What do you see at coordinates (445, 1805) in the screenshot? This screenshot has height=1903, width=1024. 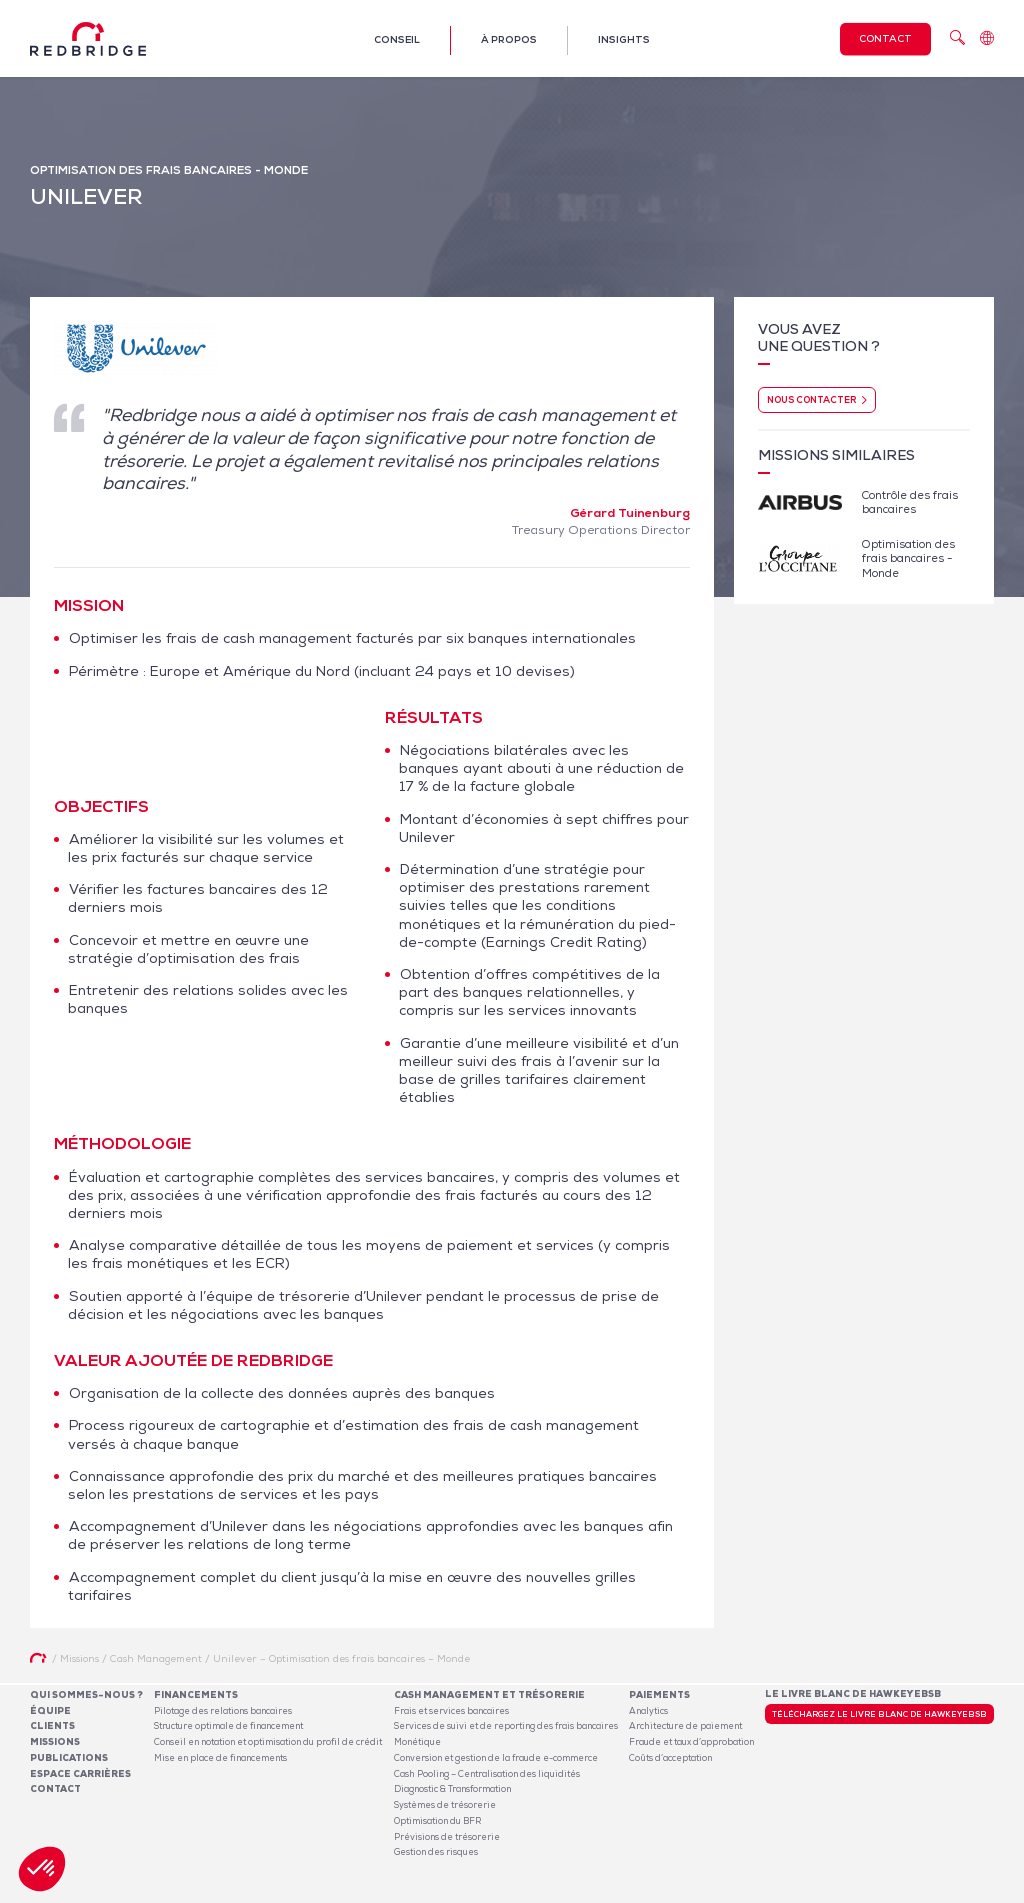 I see `Systèmes de trésorerie` at bounding box center [445, 1805].